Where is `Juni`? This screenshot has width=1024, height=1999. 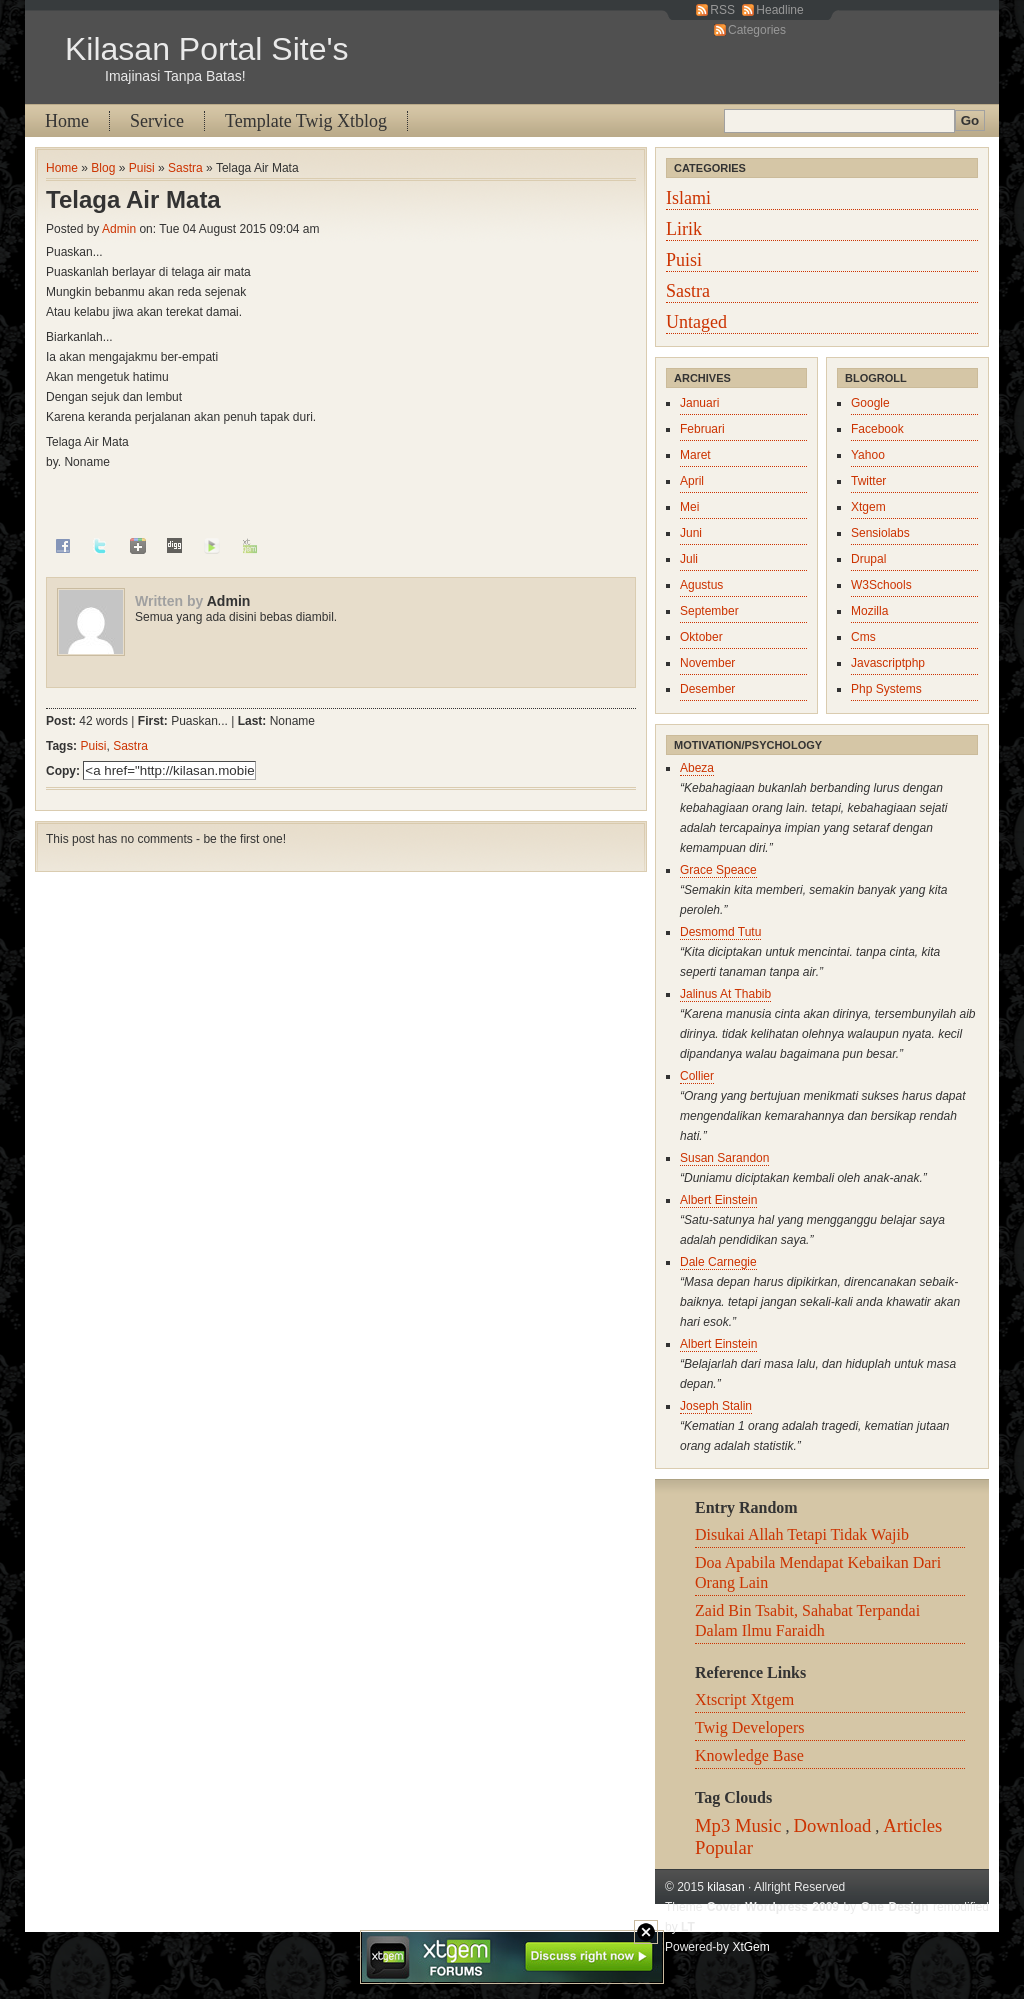 Juni is located at coordinates (691, 533).